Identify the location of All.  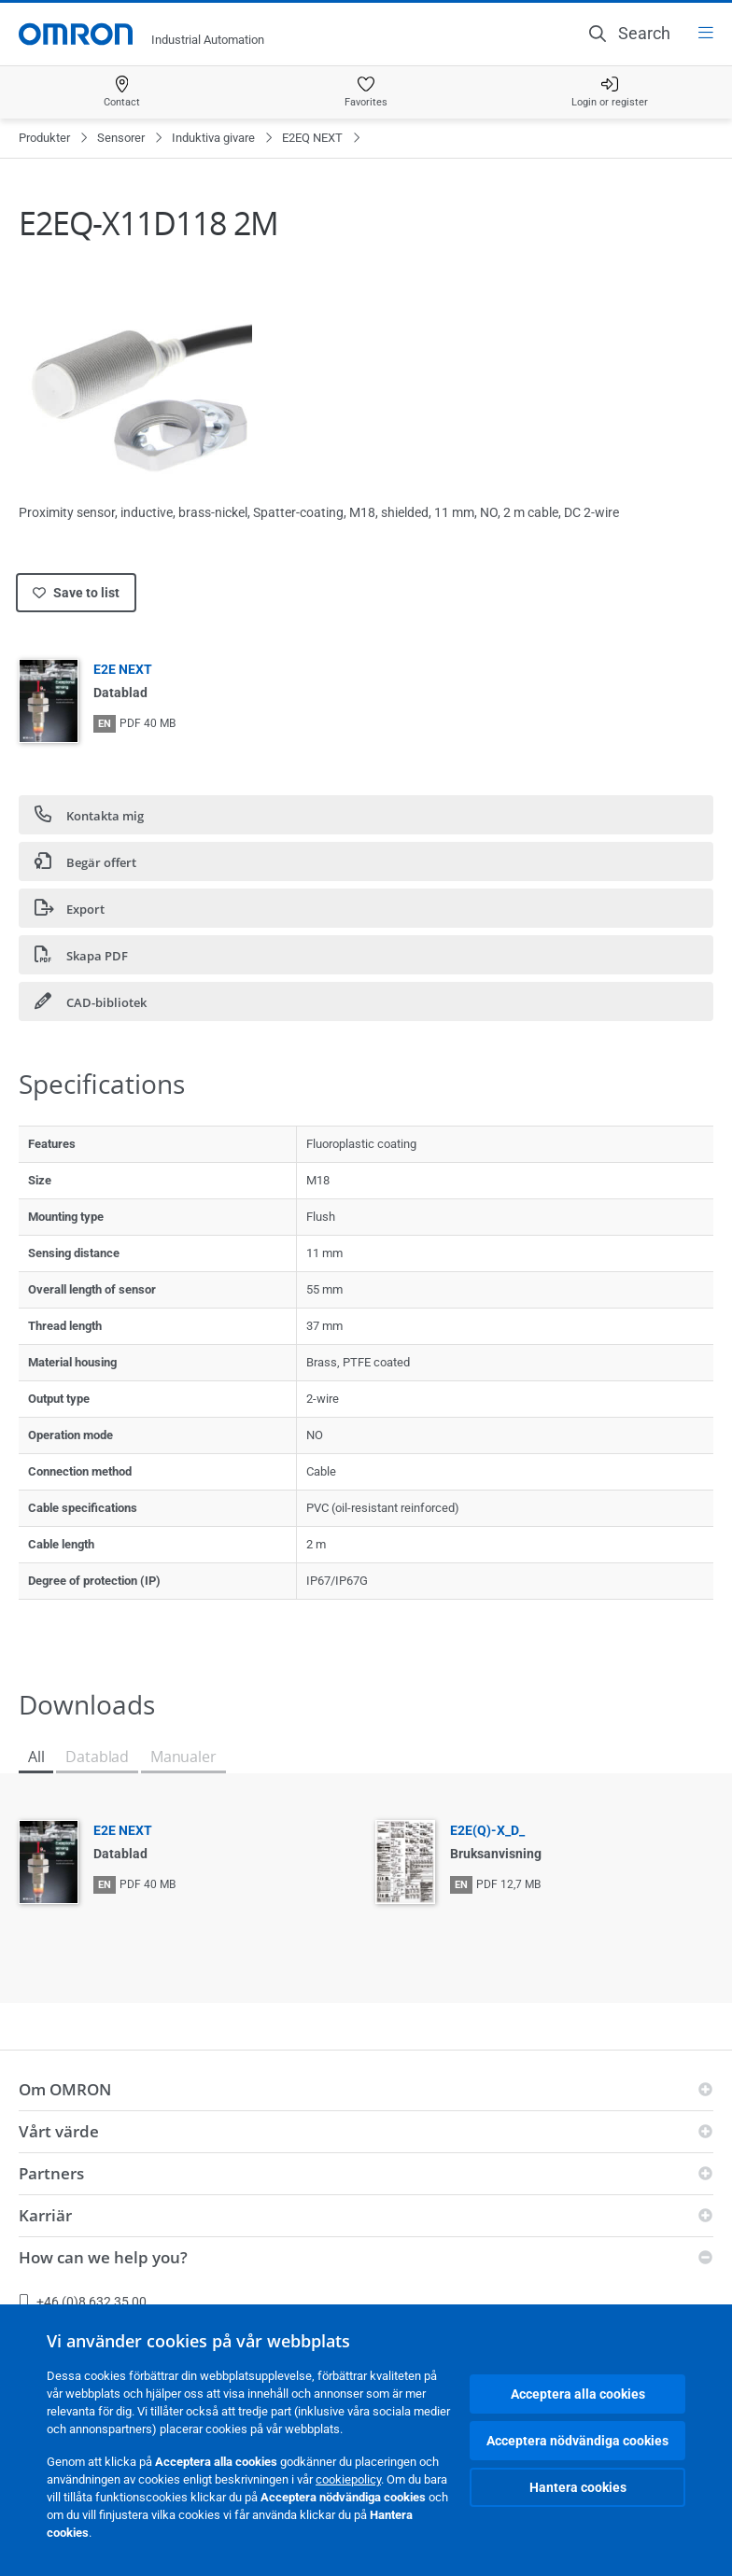
(36, 1756).